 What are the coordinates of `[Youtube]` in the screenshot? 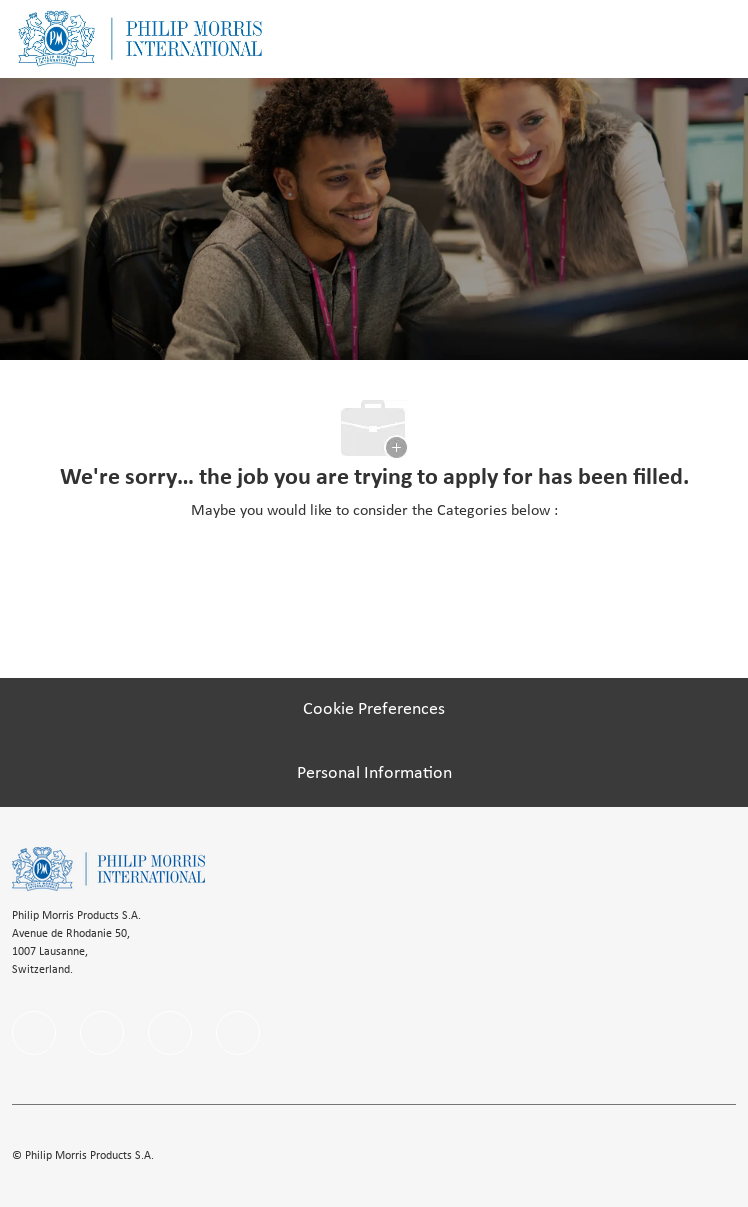 It's located at (238, 1033).